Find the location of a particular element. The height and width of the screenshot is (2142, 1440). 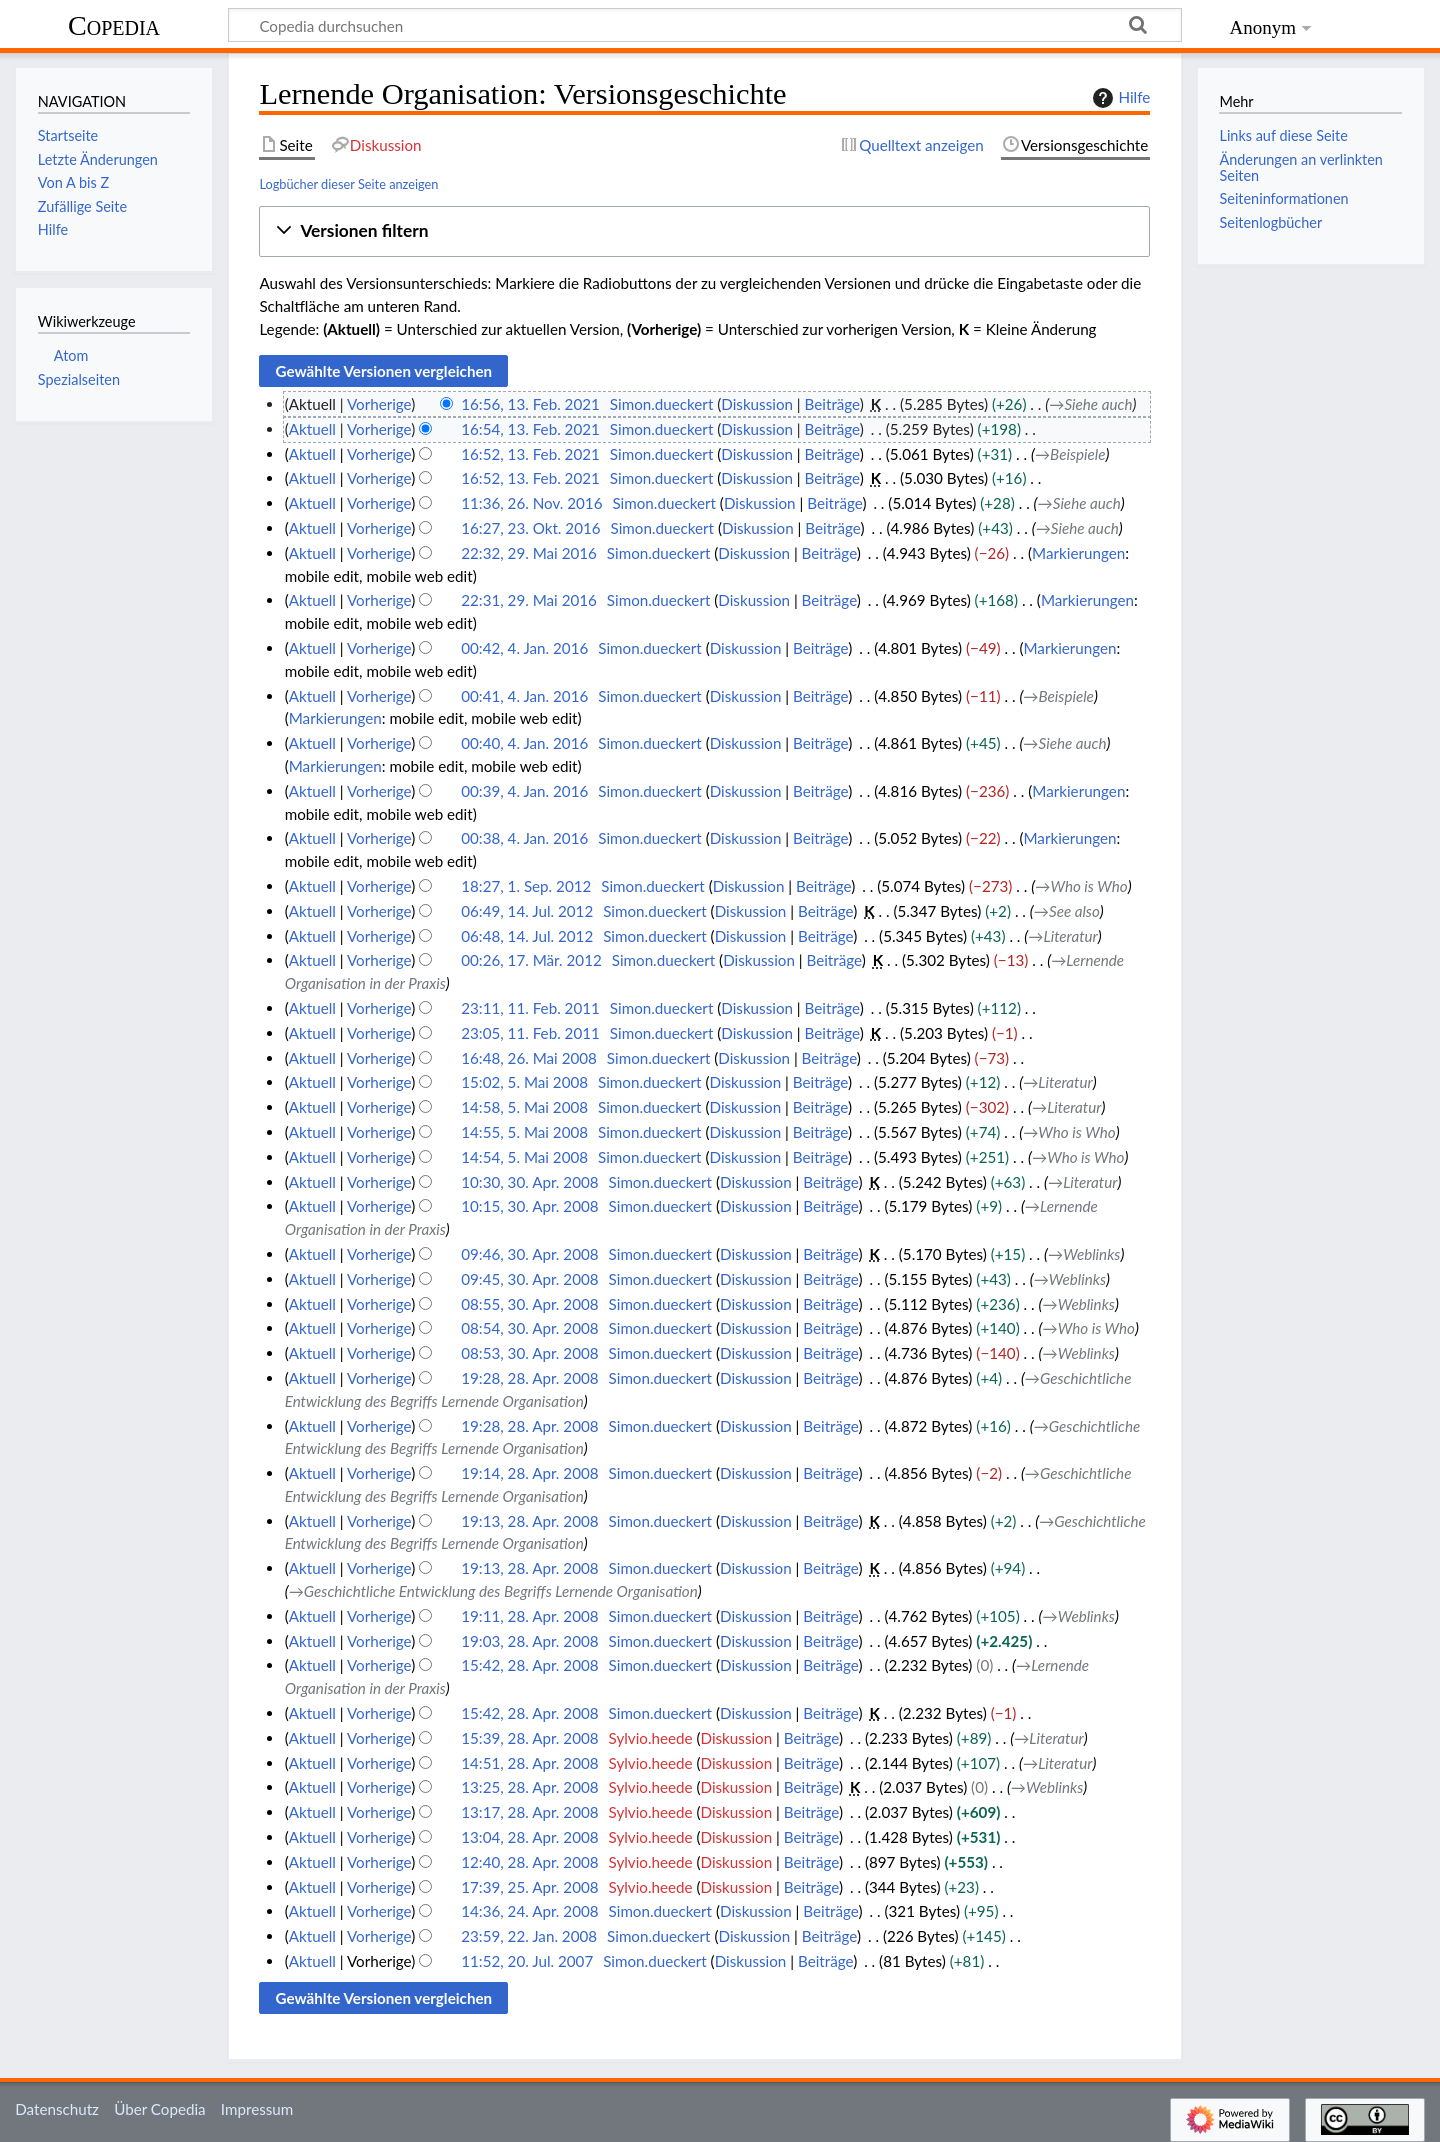

11:52, 20. Jul. 2007 is located at coordinates (527, 1961).